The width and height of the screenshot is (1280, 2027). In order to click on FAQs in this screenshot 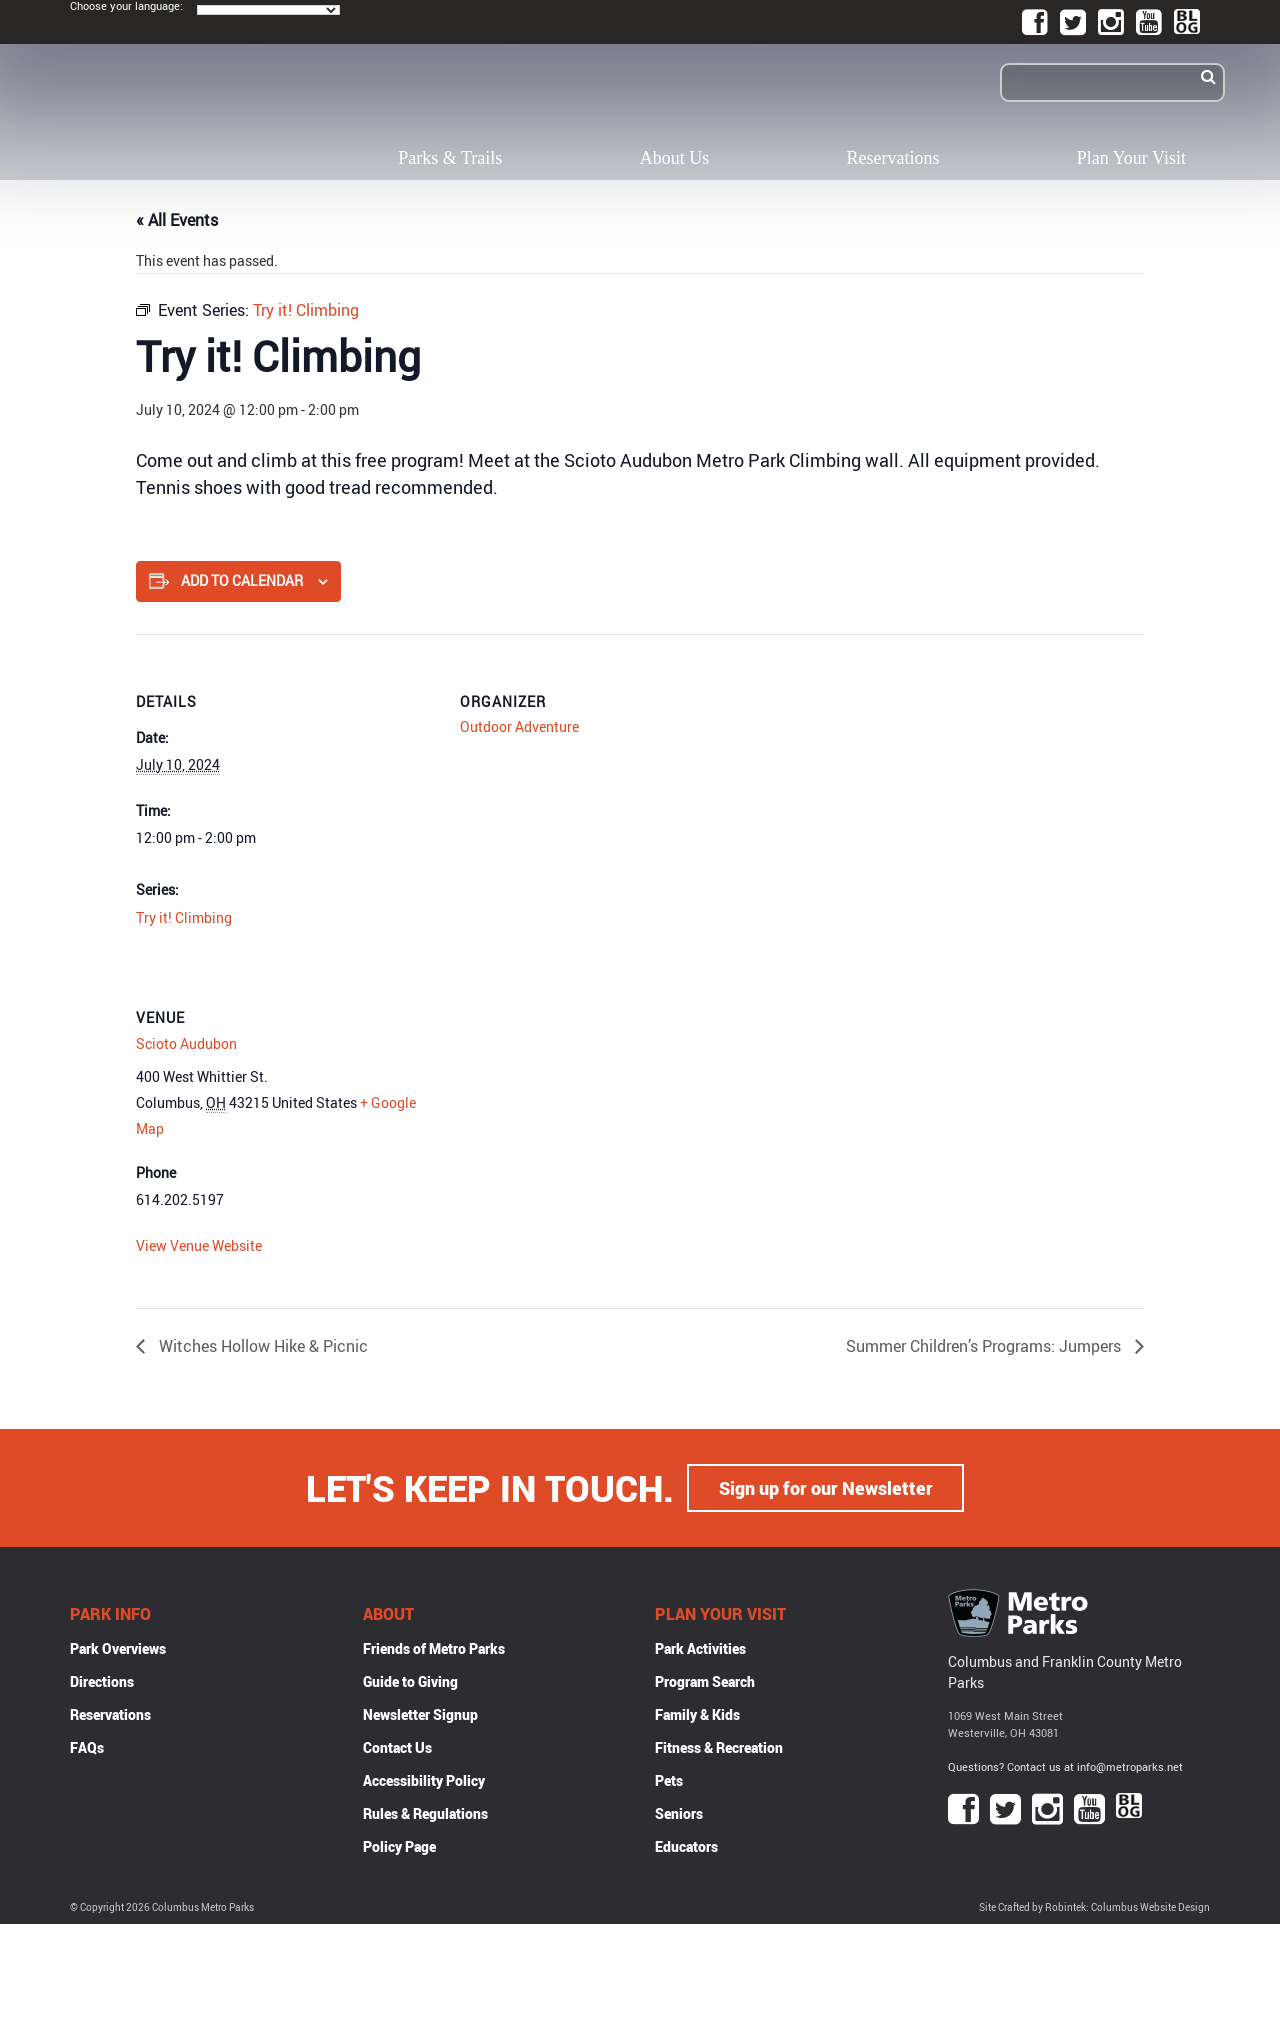, I will do `click(87, 1747)`.